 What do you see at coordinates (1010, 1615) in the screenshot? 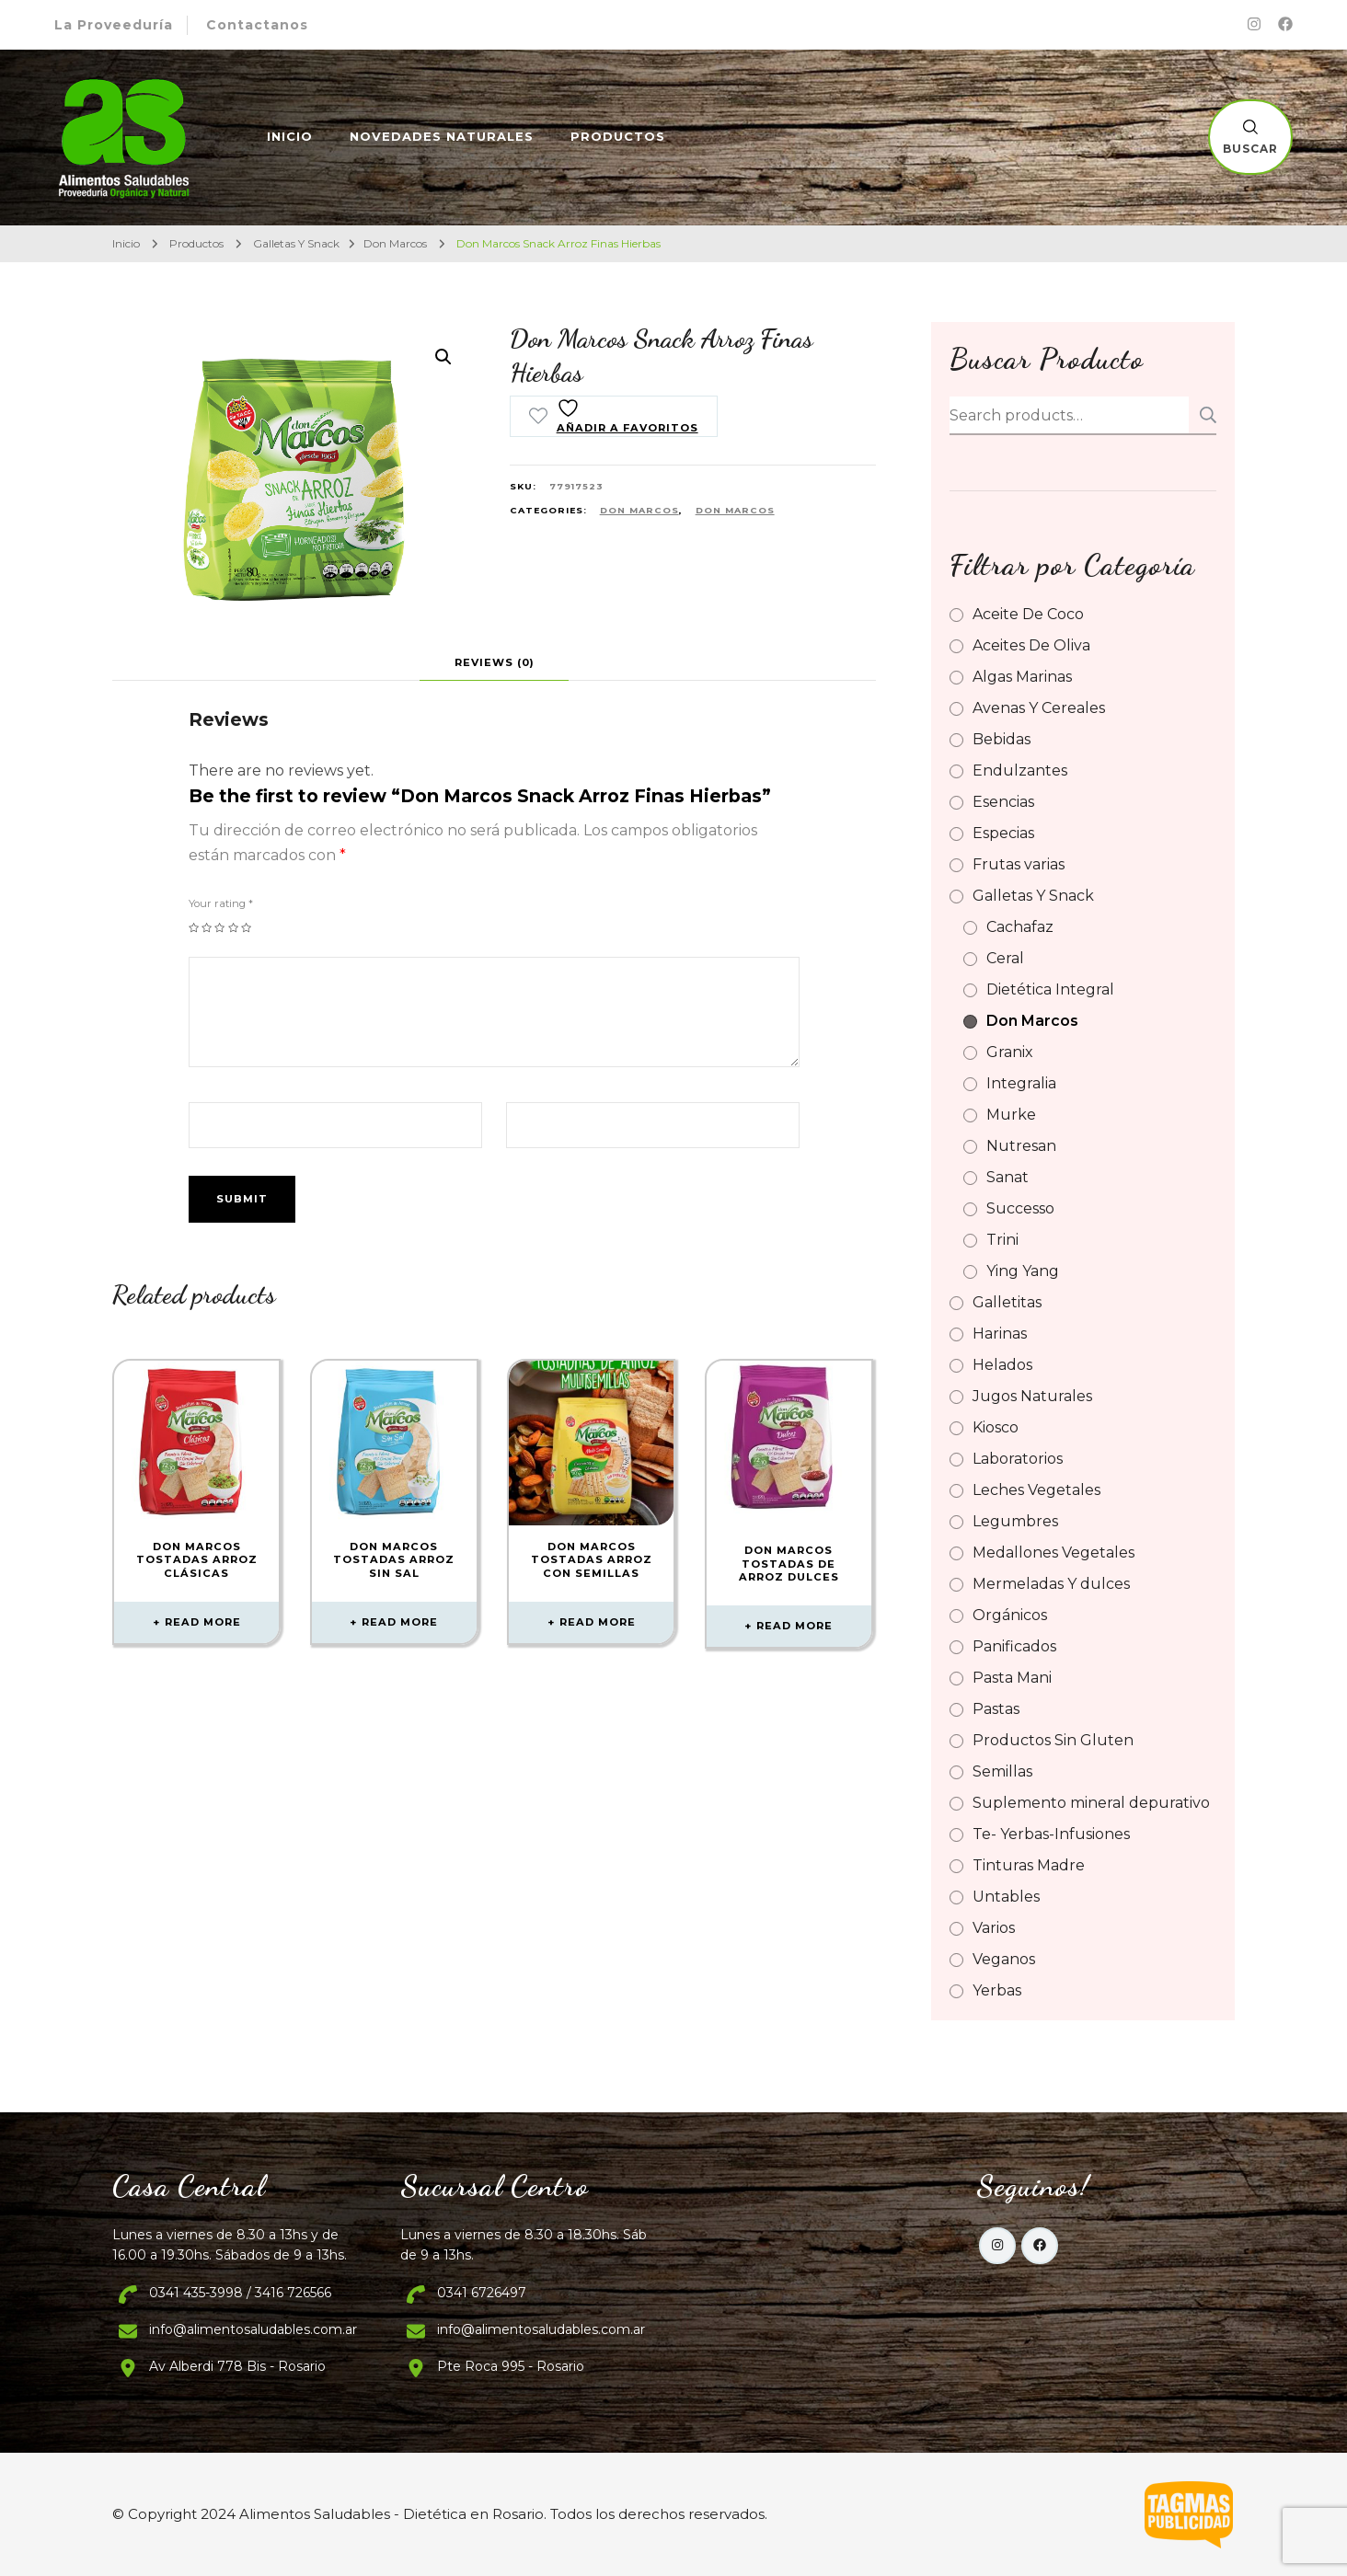
I see `Orgánicos` at bounding box center [1010, 1615].